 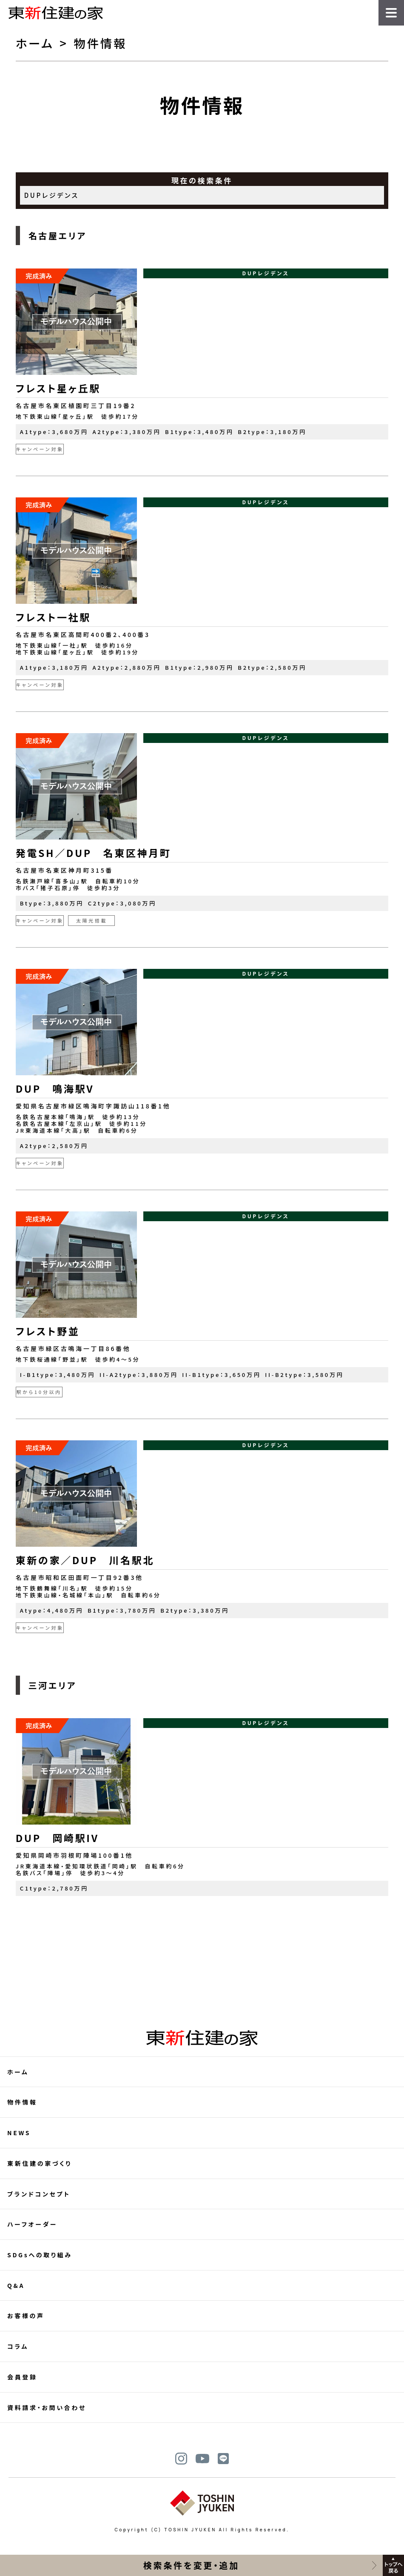 I want to click on 資料請求・お問い合わせ, so click(x=46, y=2407).